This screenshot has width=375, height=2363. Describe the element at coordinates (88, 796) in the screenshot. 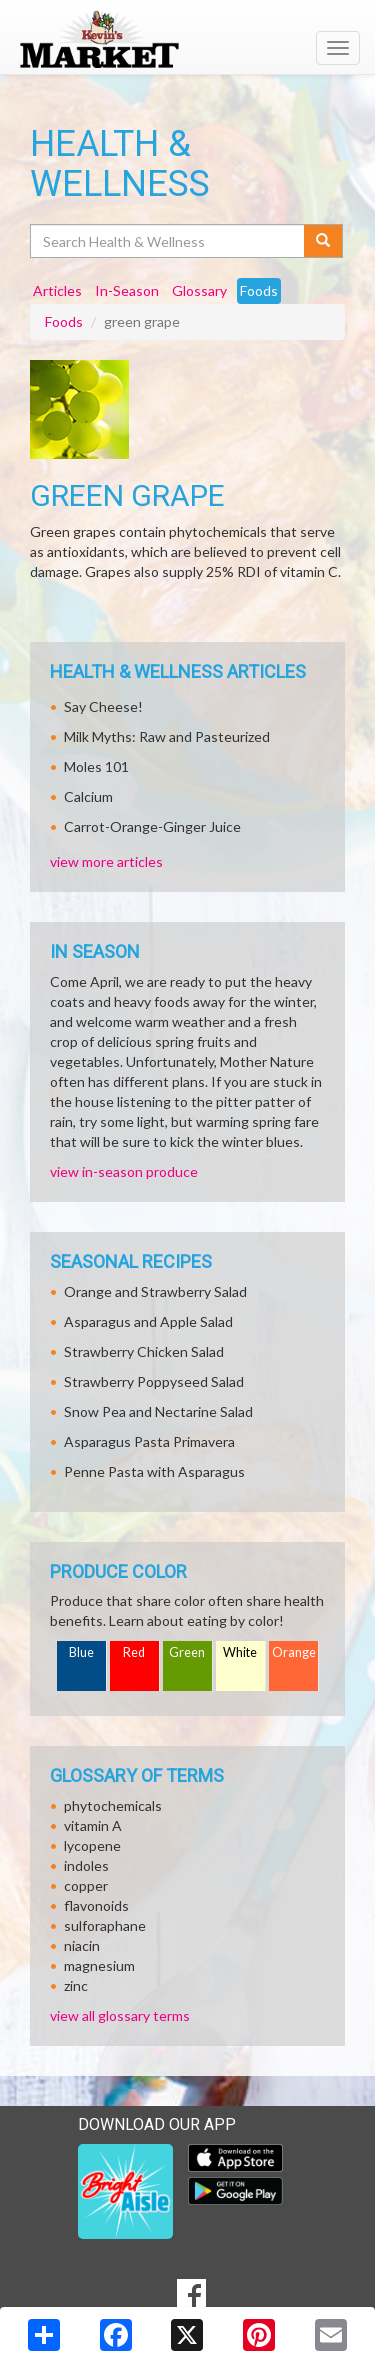

I see `Calcium` at that location.